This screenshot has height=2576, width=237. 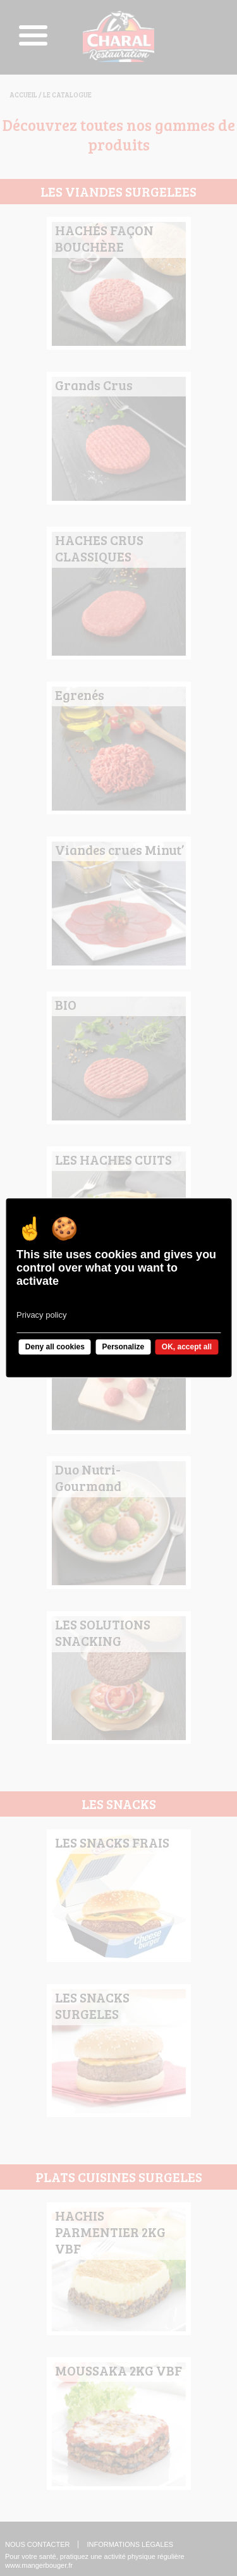 I want to click on Privacy policy [link], so click(x=41, y=1315).